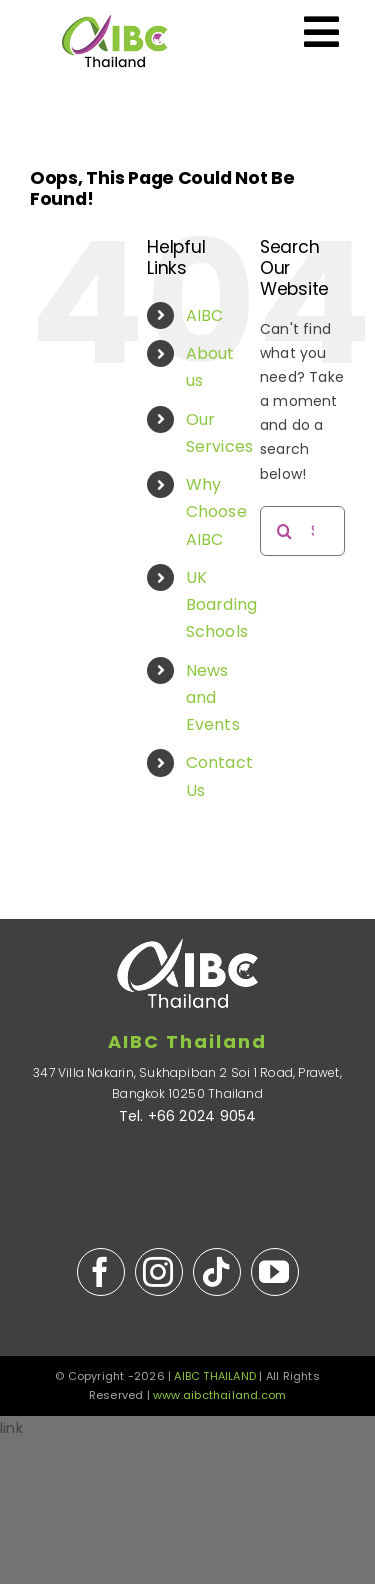 The image size is (375, 1584). What do you see at coordinates (222, 604) in the screenshot?
I see `UK Boarding Schools` at bounding box center [222, 604].